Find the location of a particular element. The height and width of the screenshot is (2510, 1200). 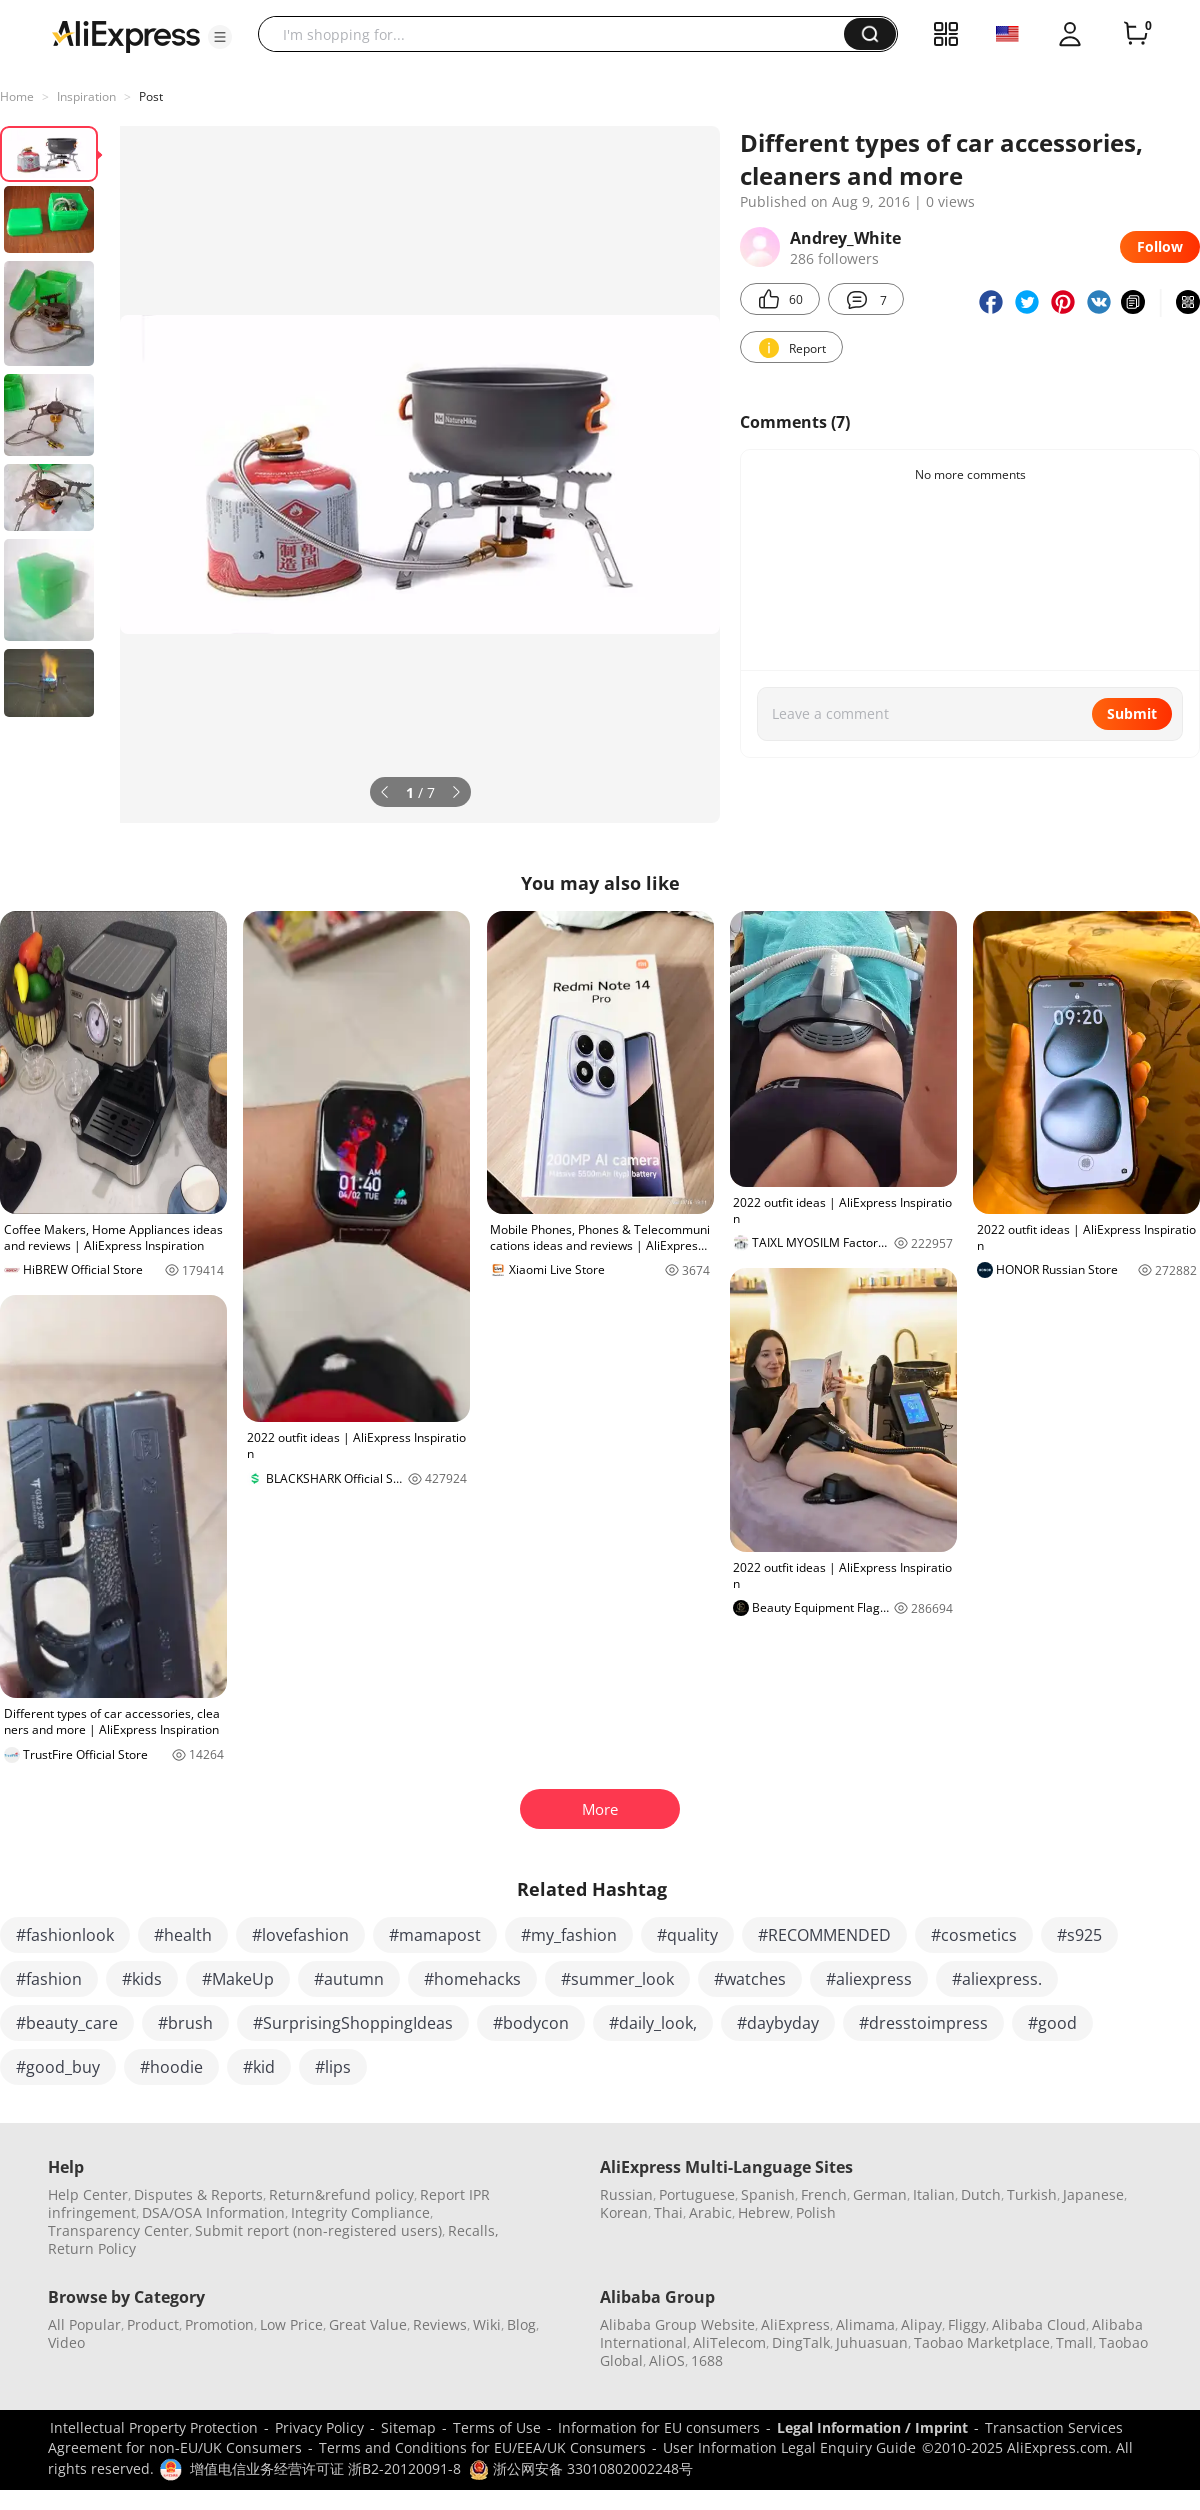

#health is located at coordinates (183, 1935).